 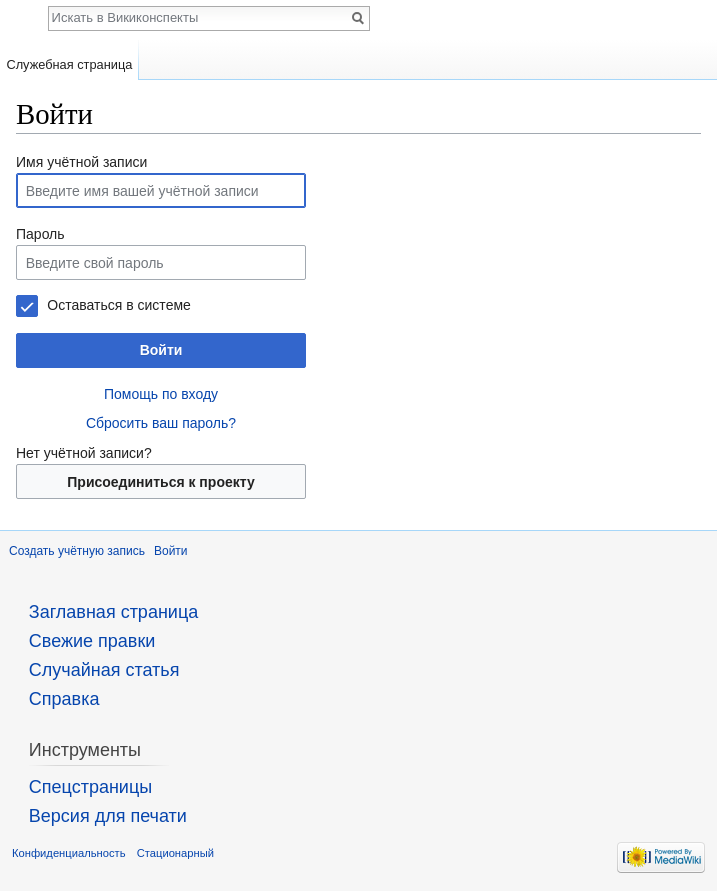 What do you see at coordinates (64, 699) in the screenshot?
I see `Справка` at bounding box center [64, 699].